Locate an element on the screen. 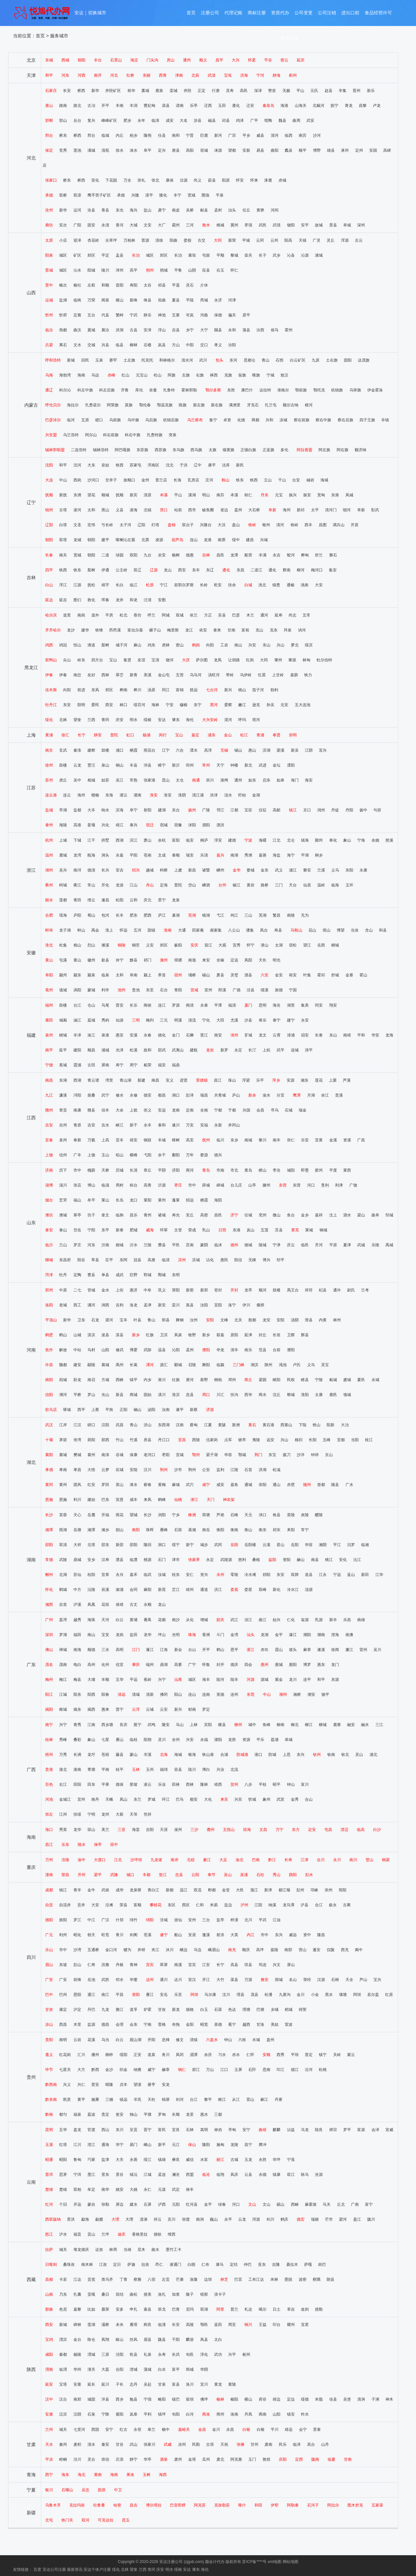 The width and height of the screenshot is (416, 2576). 六枝 is located at coordinates (242, 2039).